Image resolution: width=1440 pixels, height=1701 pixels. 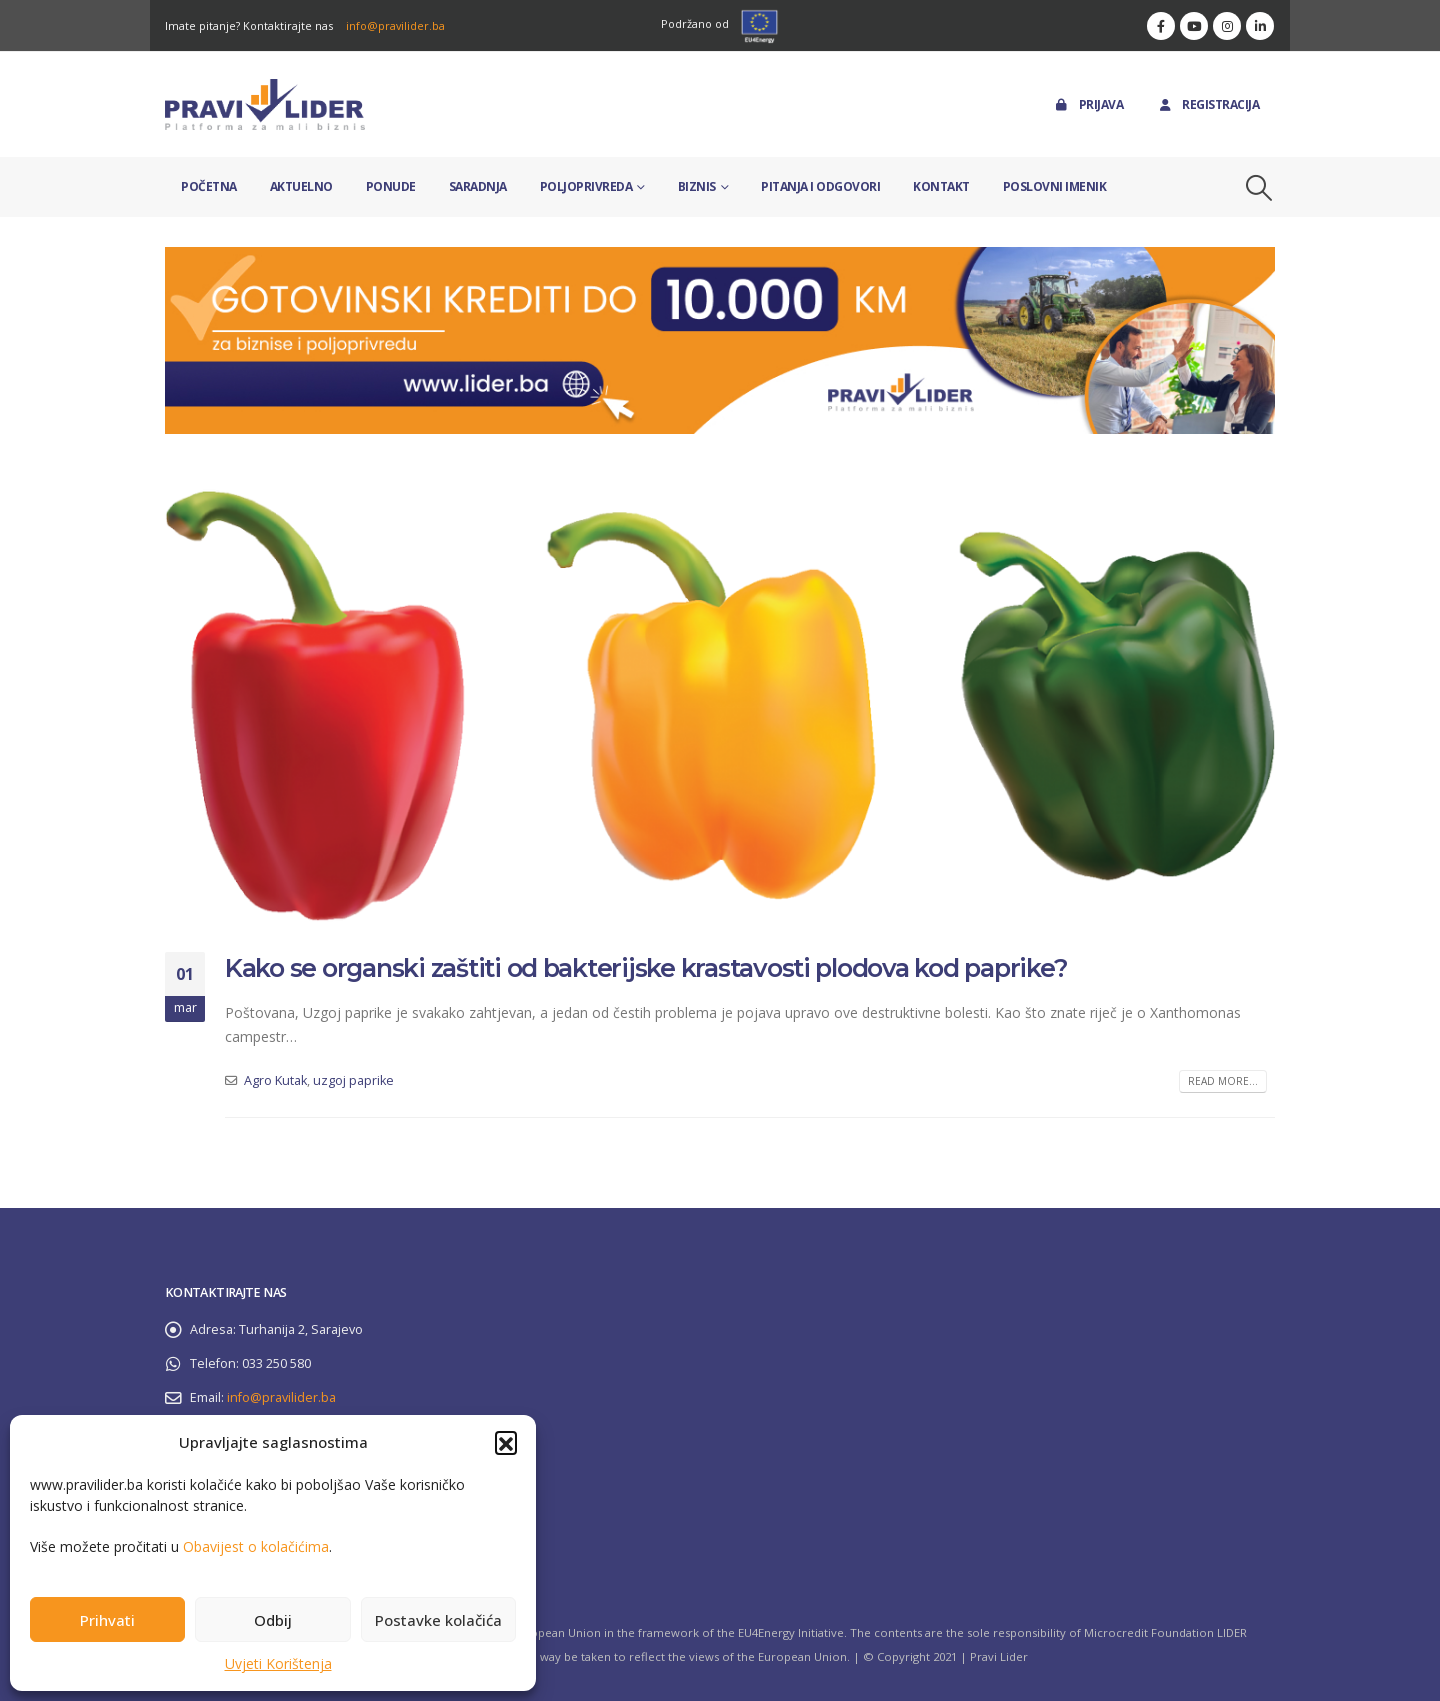 I want to click on [Site Logo], so click(x=265, y=104).